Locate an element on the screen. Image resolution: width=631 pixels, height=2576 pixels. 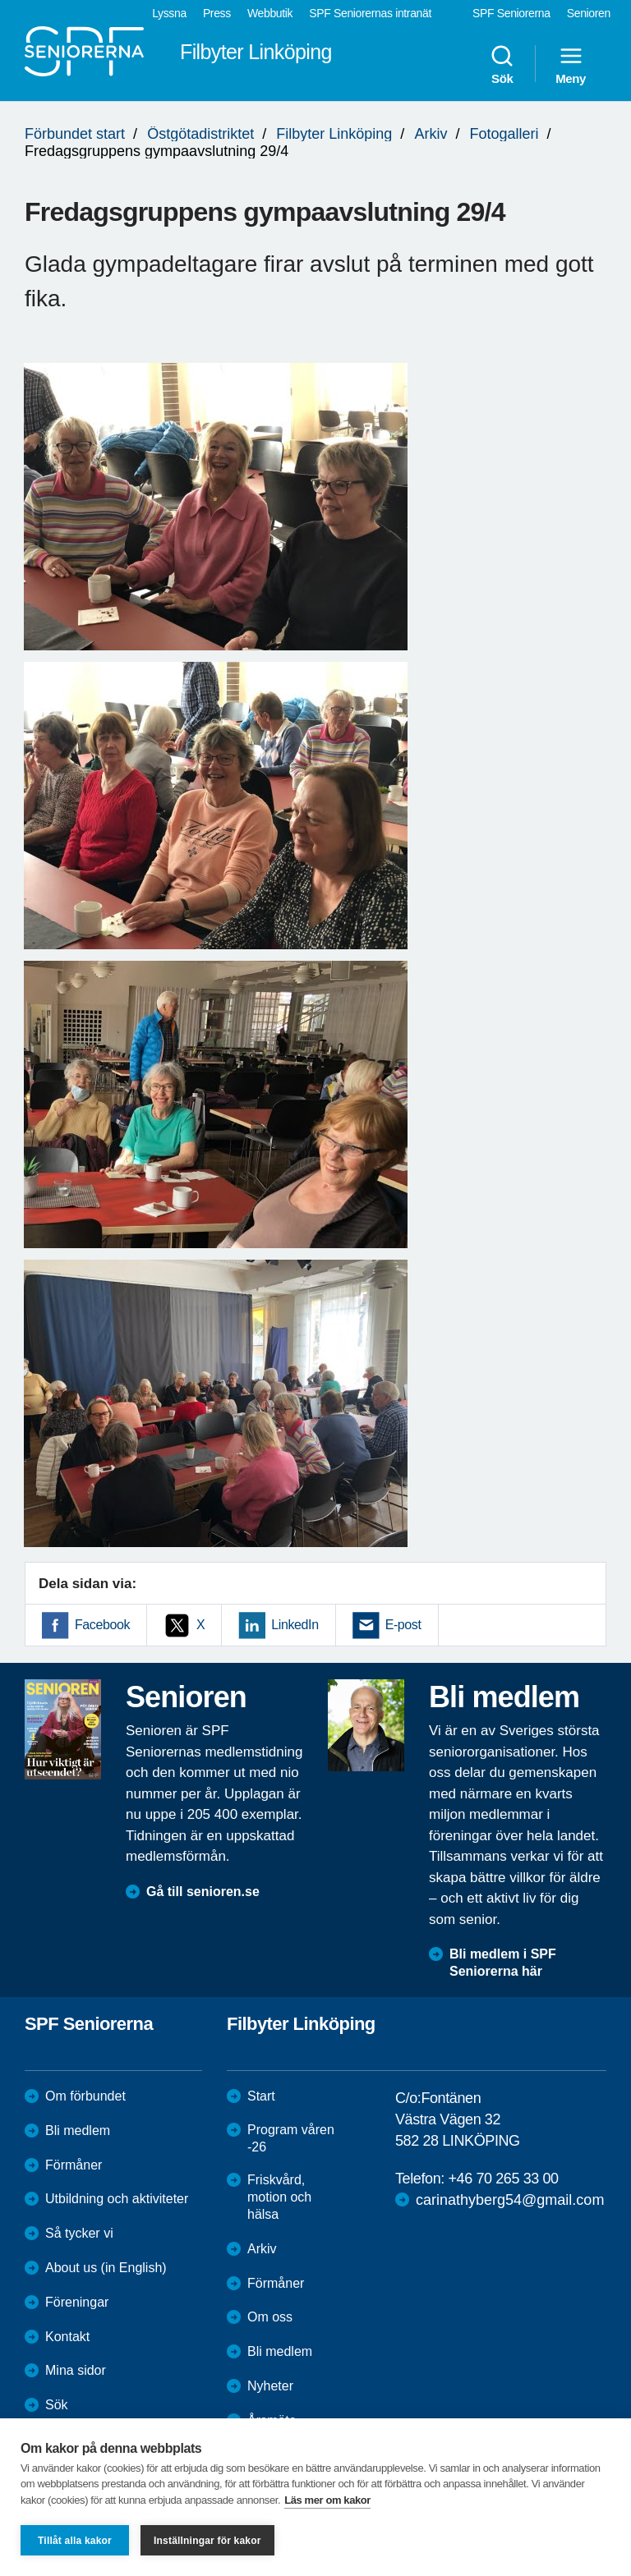
Om oss is located at coordinates (269, 2317).